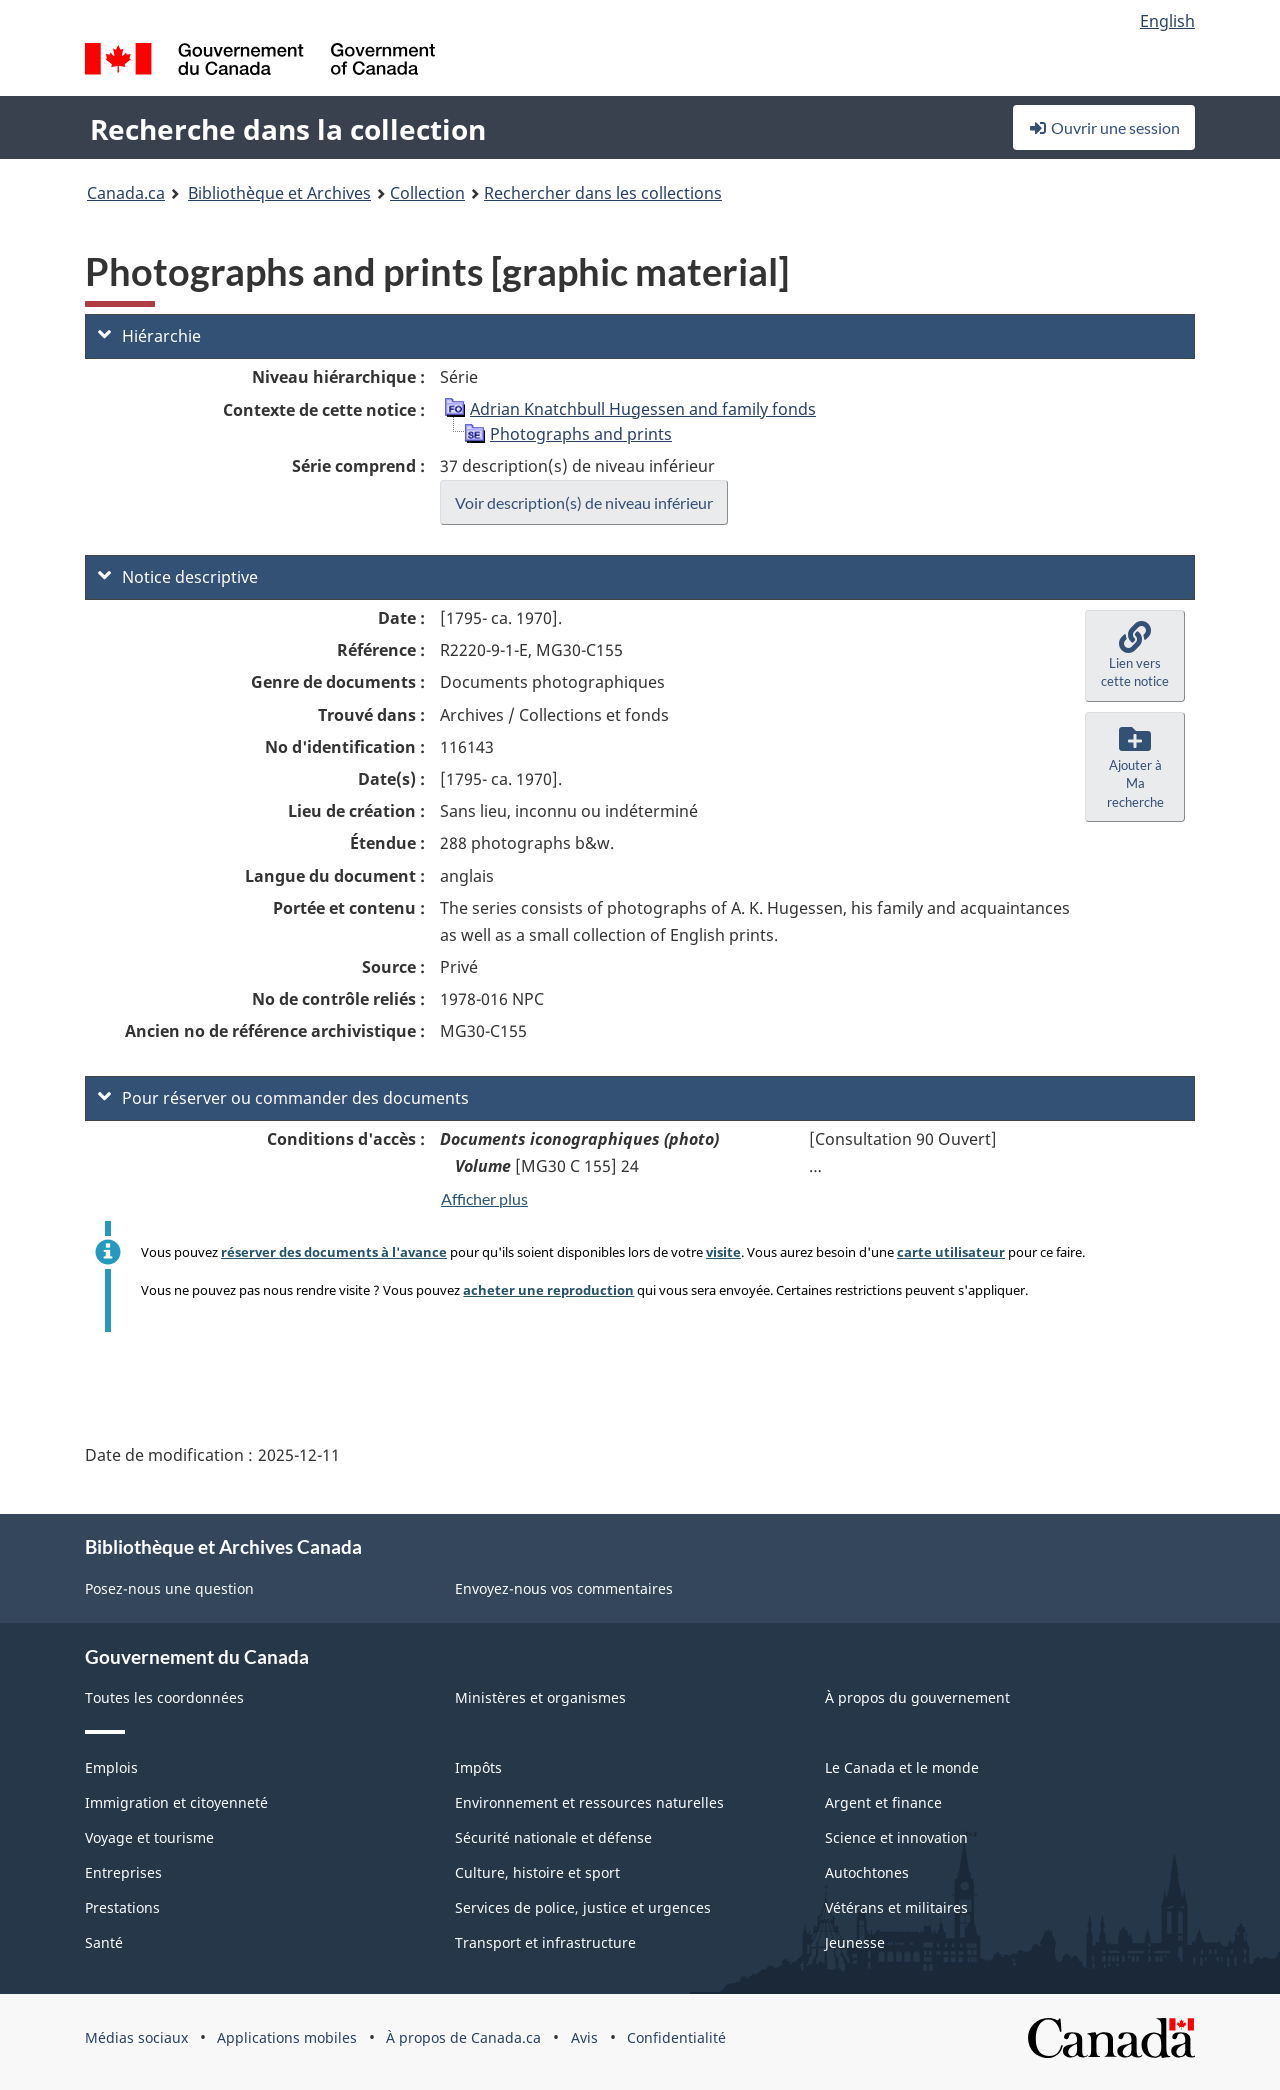 The height and width of the screenshot is (2090, 1280). What do you see at coordinates (122, 1907) in the screenshot?
I see `Prestations` at bounding box center [122, 1907].